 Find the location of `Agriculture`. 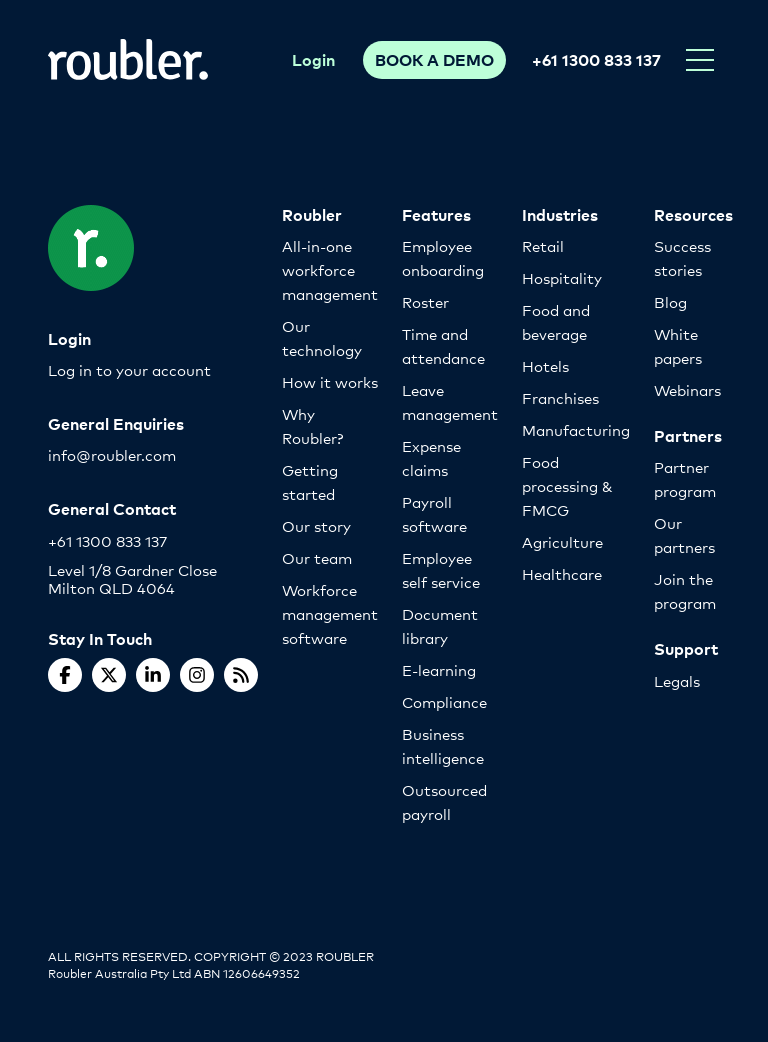

Agriculture is located at coordinates (562, 541).